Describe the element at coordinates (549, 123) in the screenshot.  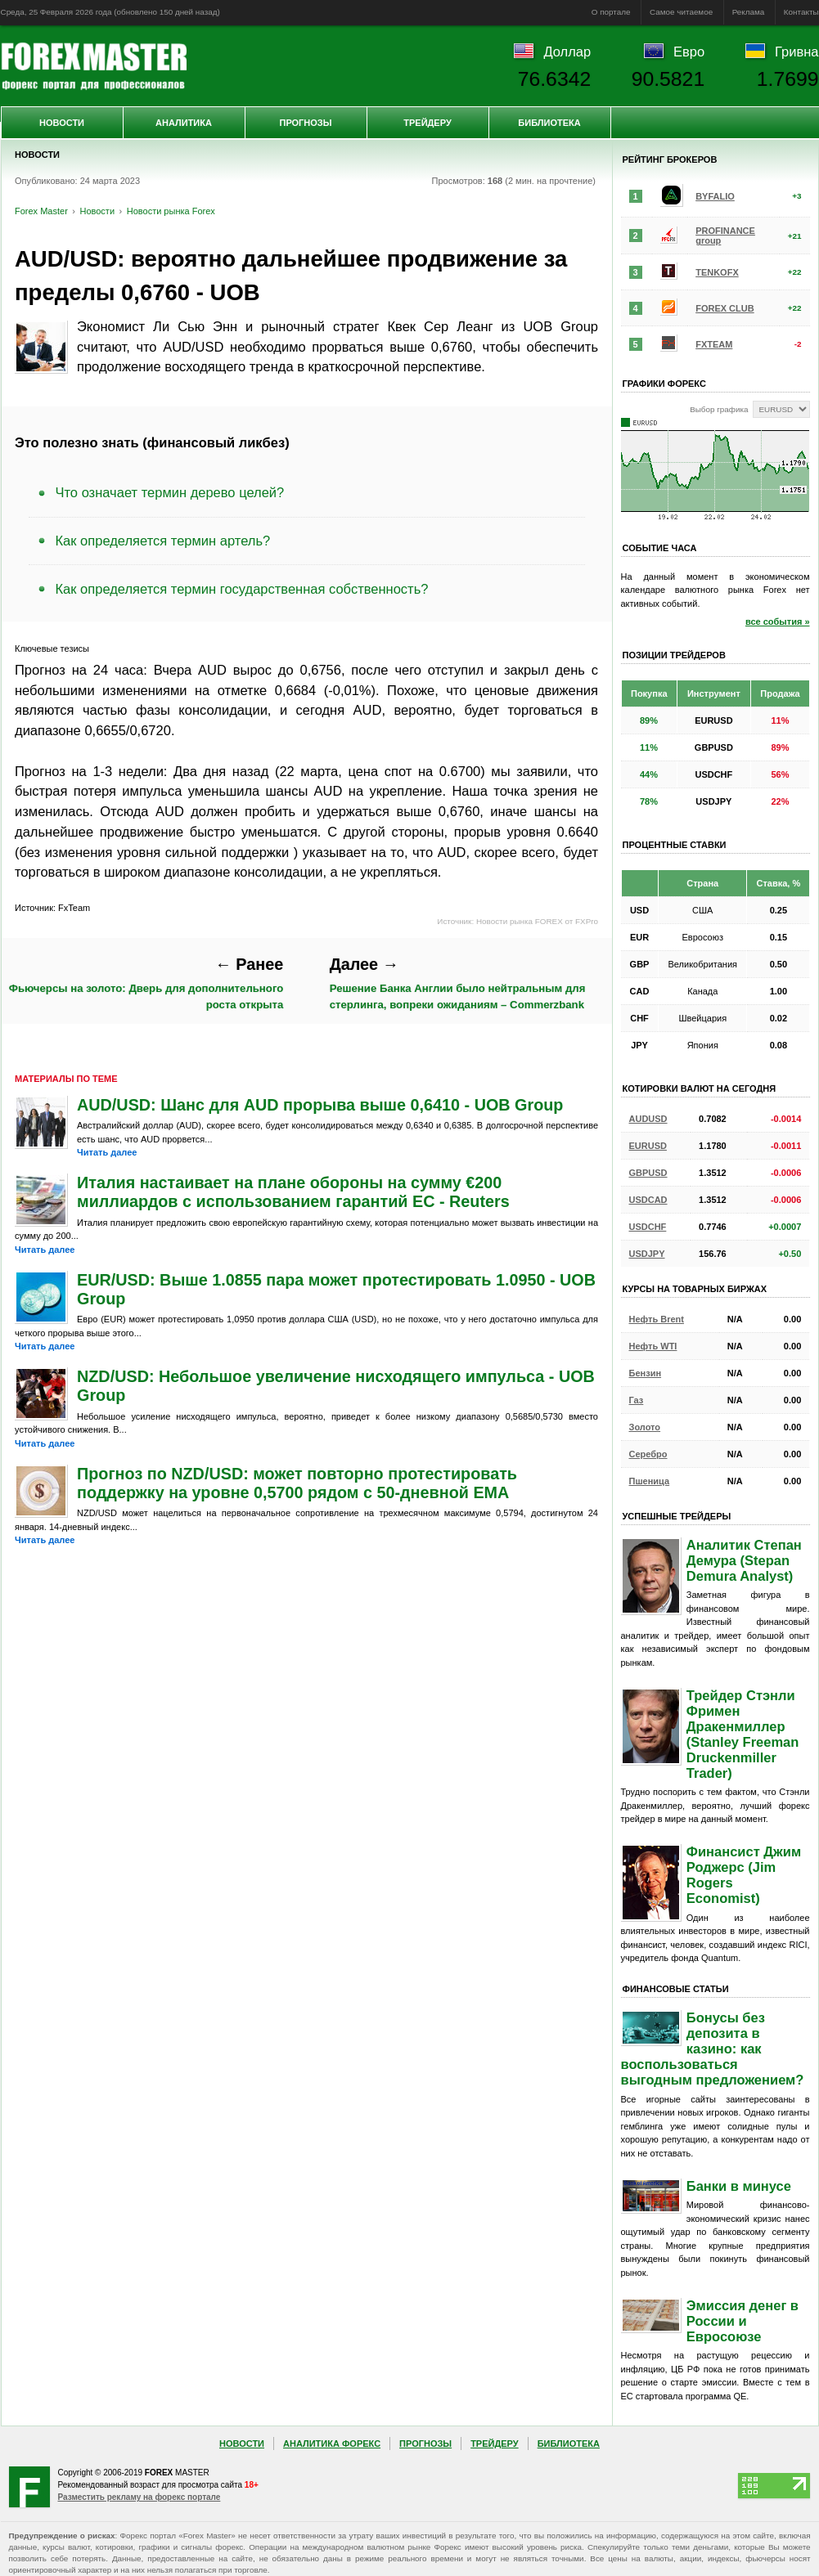
I see `Библиотека` at that location.